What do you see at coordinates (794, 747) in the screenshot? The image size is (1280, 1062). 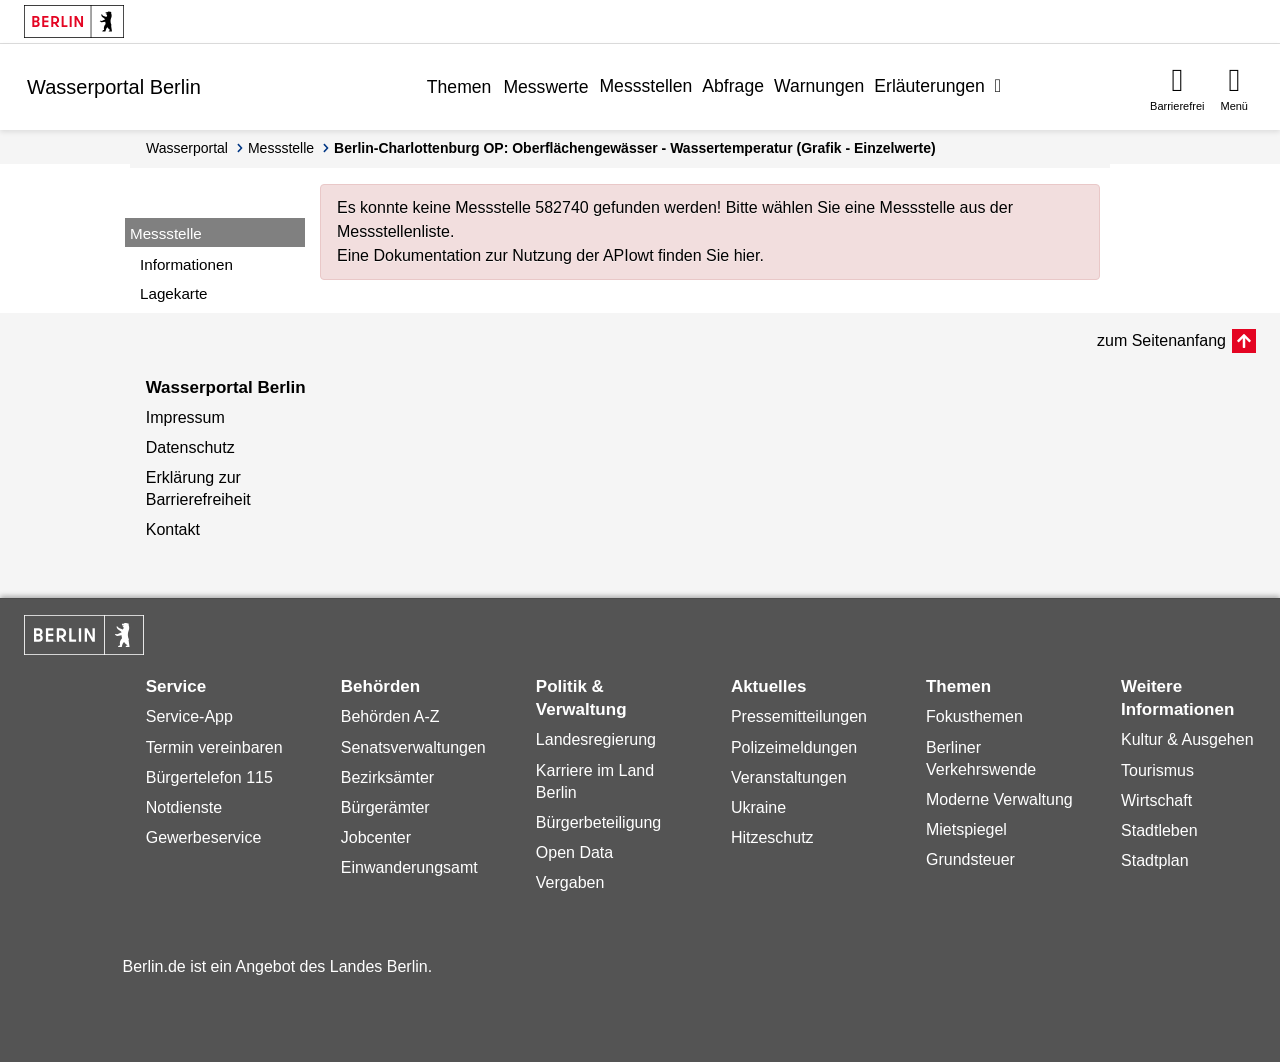 I see `Polizeimeldungen` at bounding box center [794, 747].